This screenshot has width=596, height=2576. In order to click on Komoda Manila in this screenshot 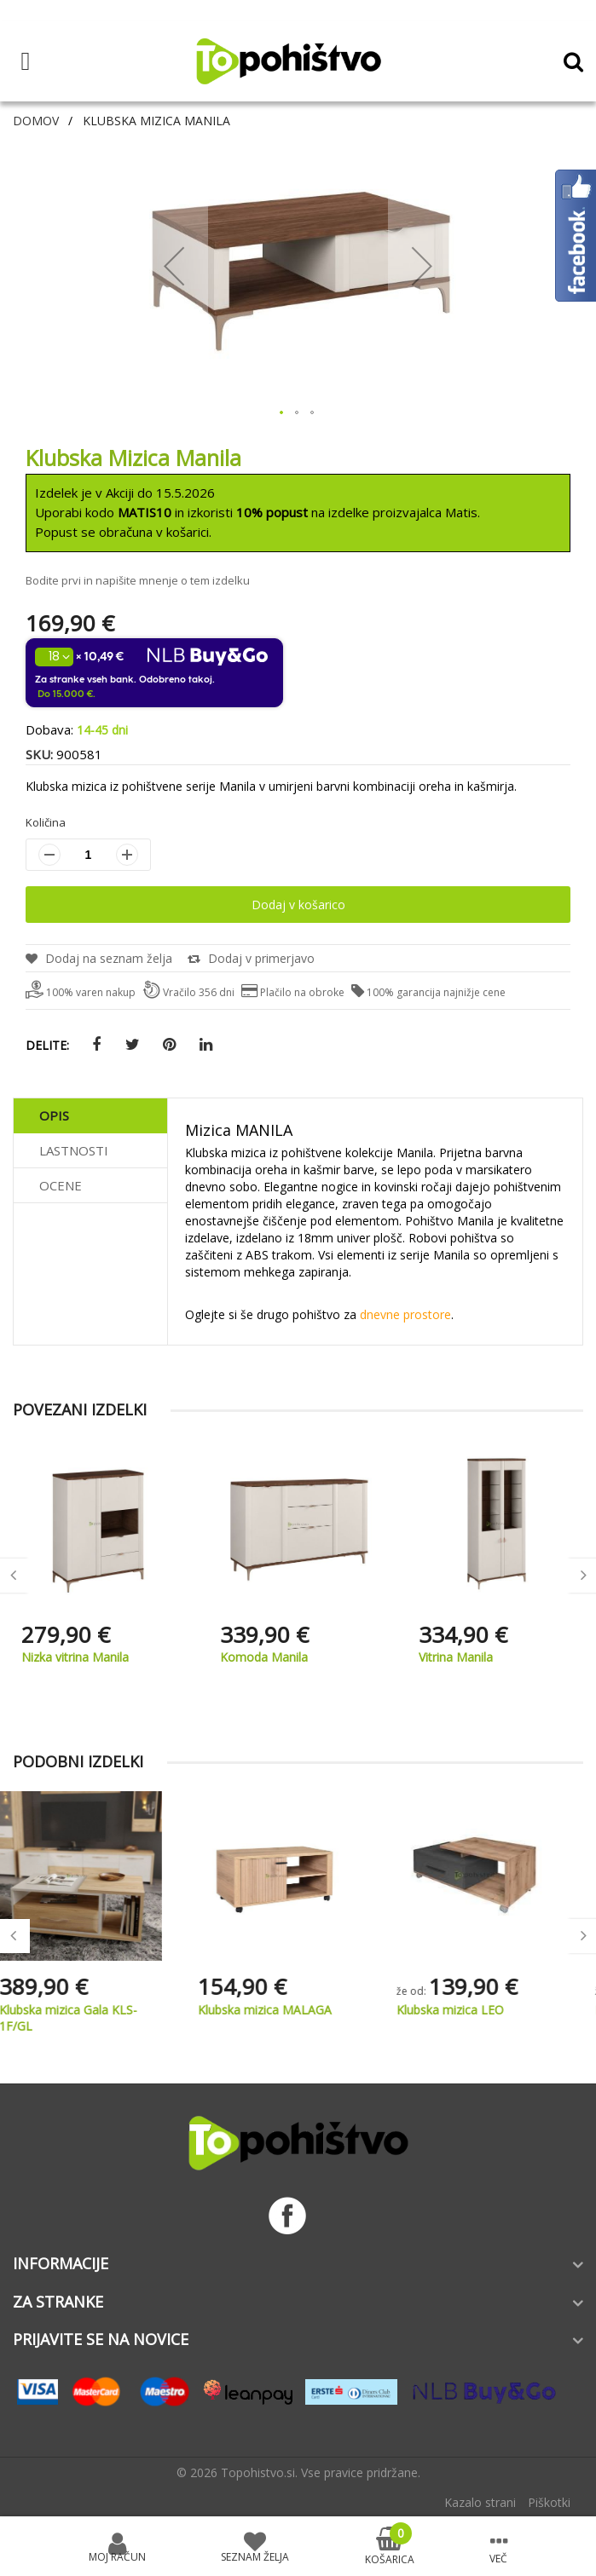, I will do `click(462, 1657)`.